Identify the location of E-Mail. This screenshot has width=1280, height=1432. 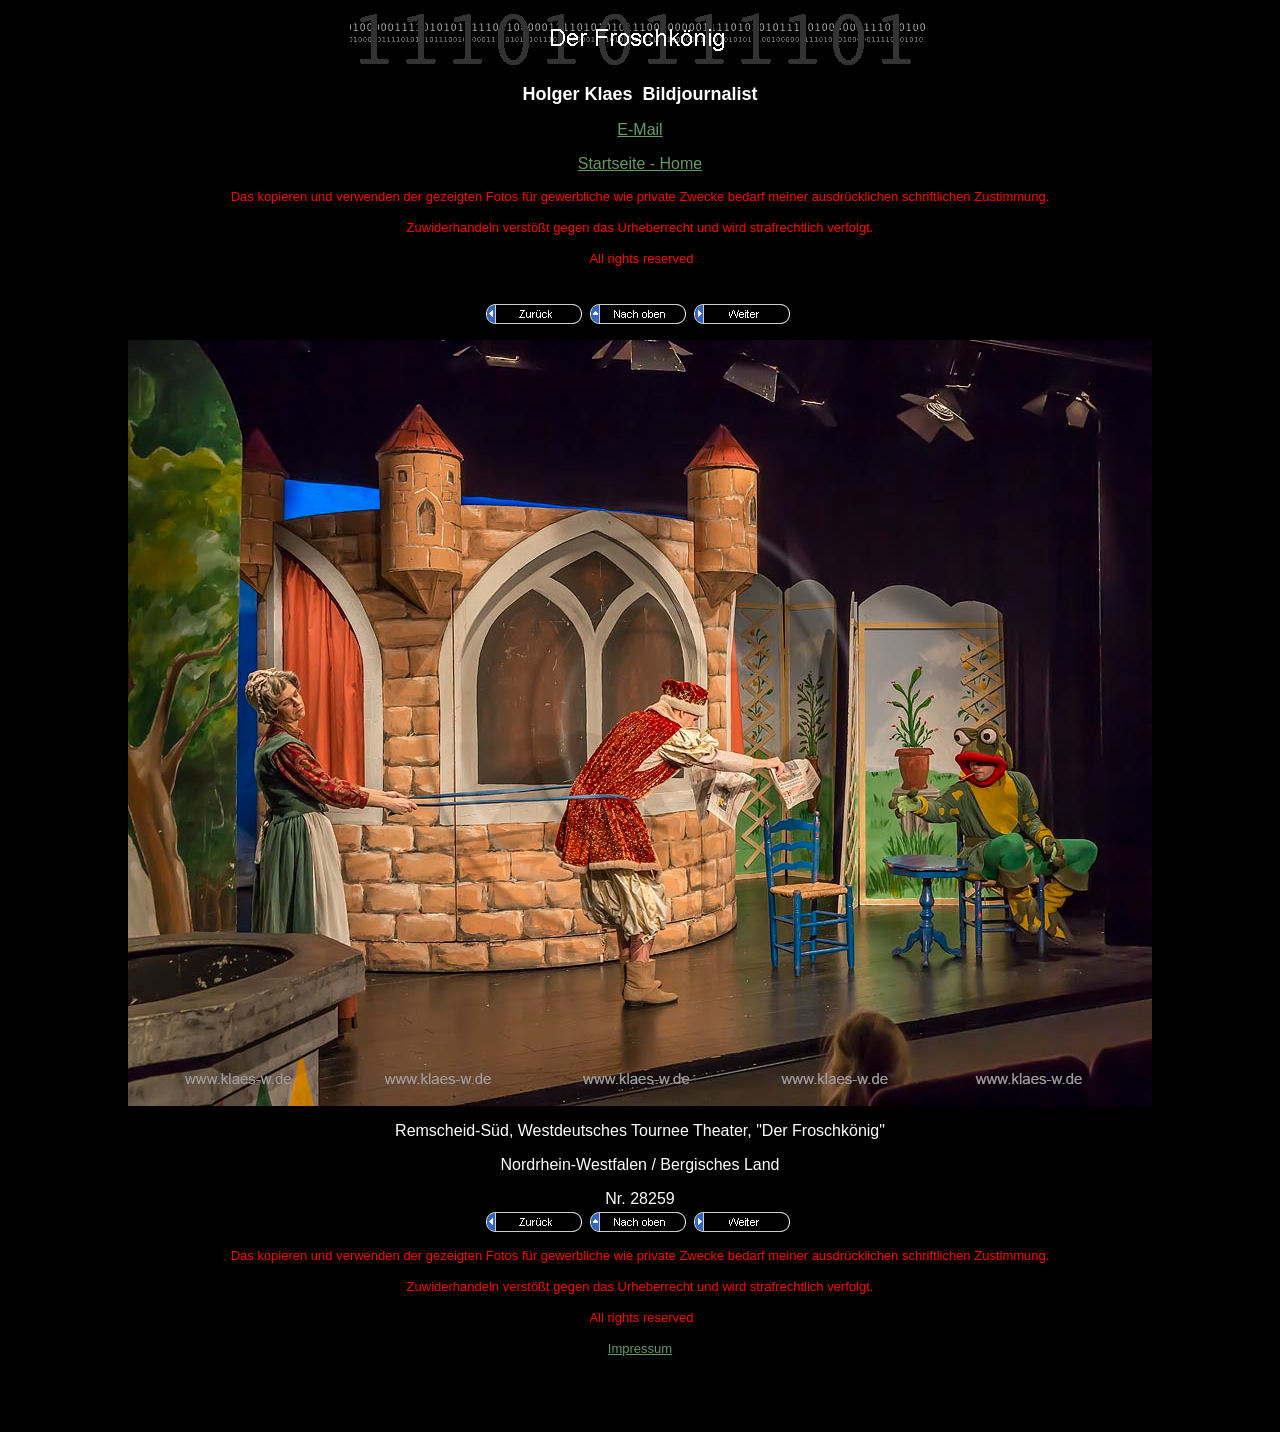
(639, 129).